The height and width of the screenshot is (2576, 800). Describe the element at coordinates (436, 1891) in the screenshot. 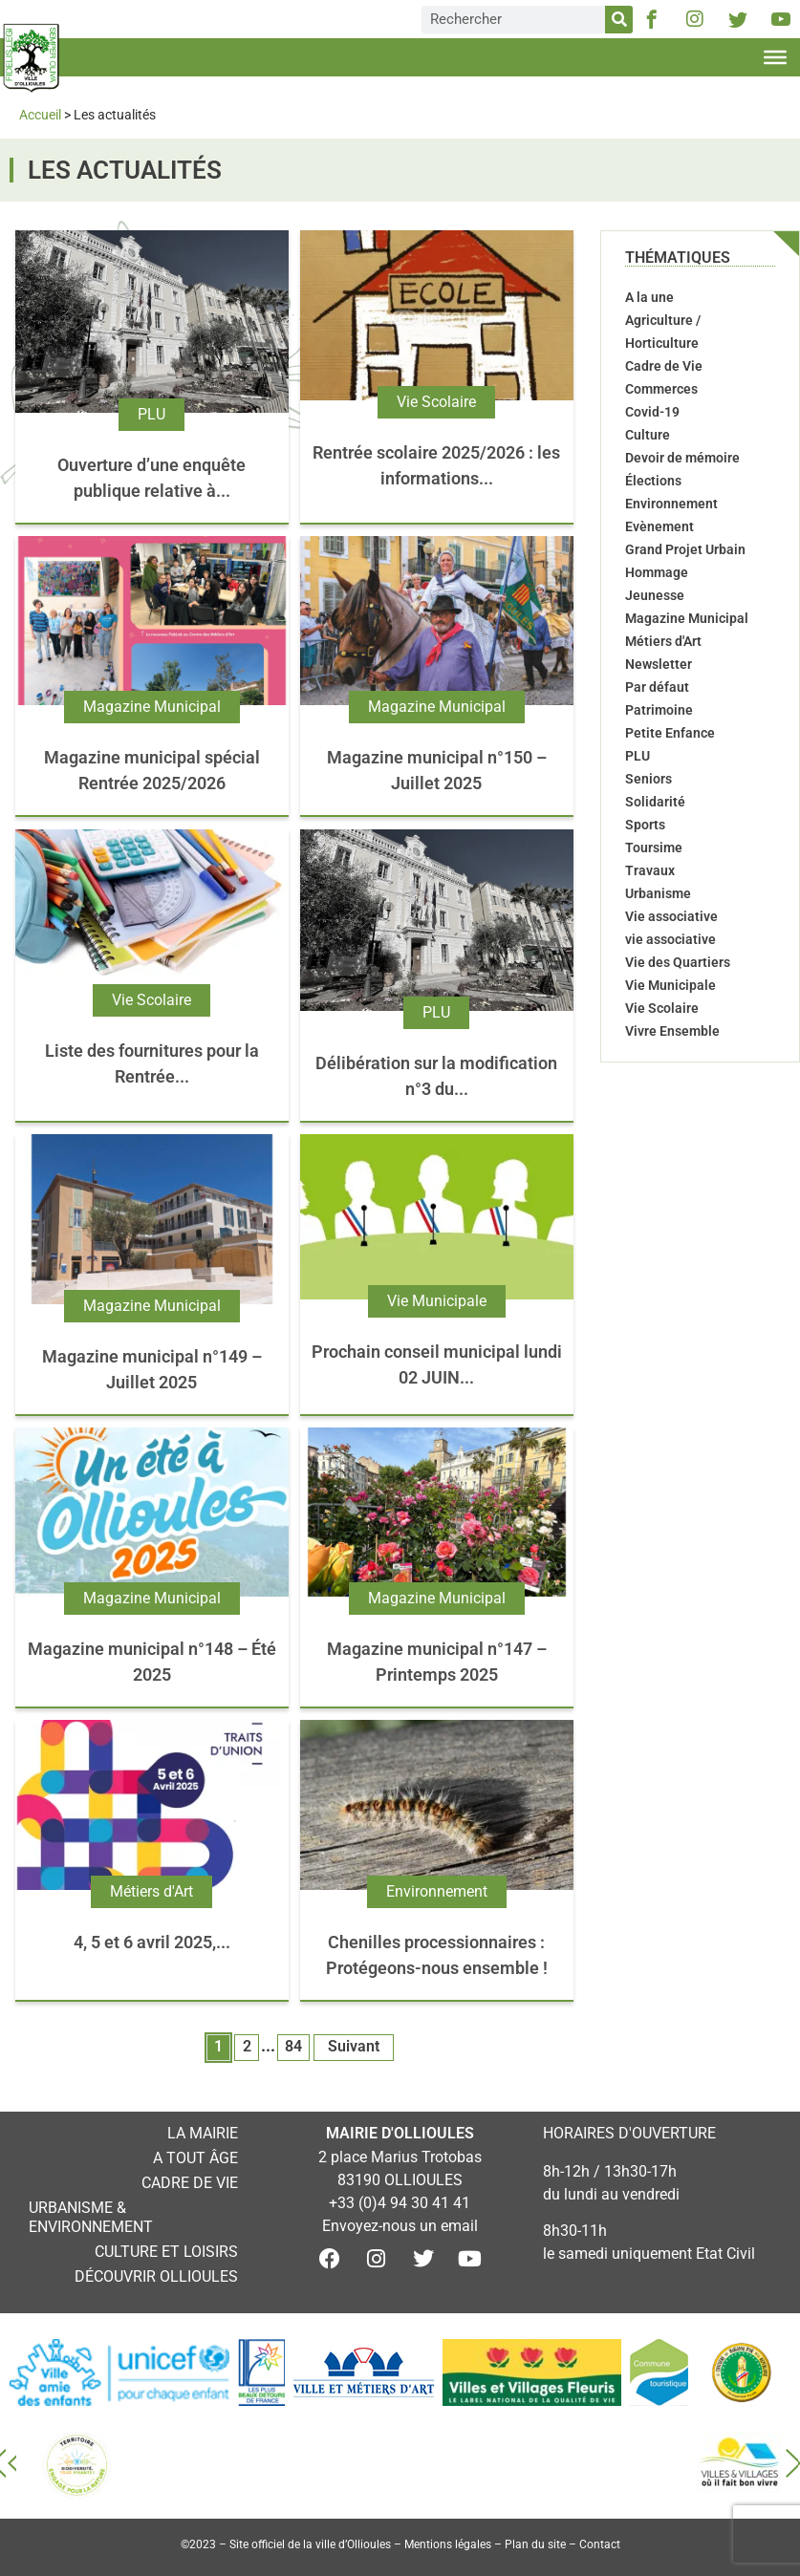

I see `Environnement` at that location.